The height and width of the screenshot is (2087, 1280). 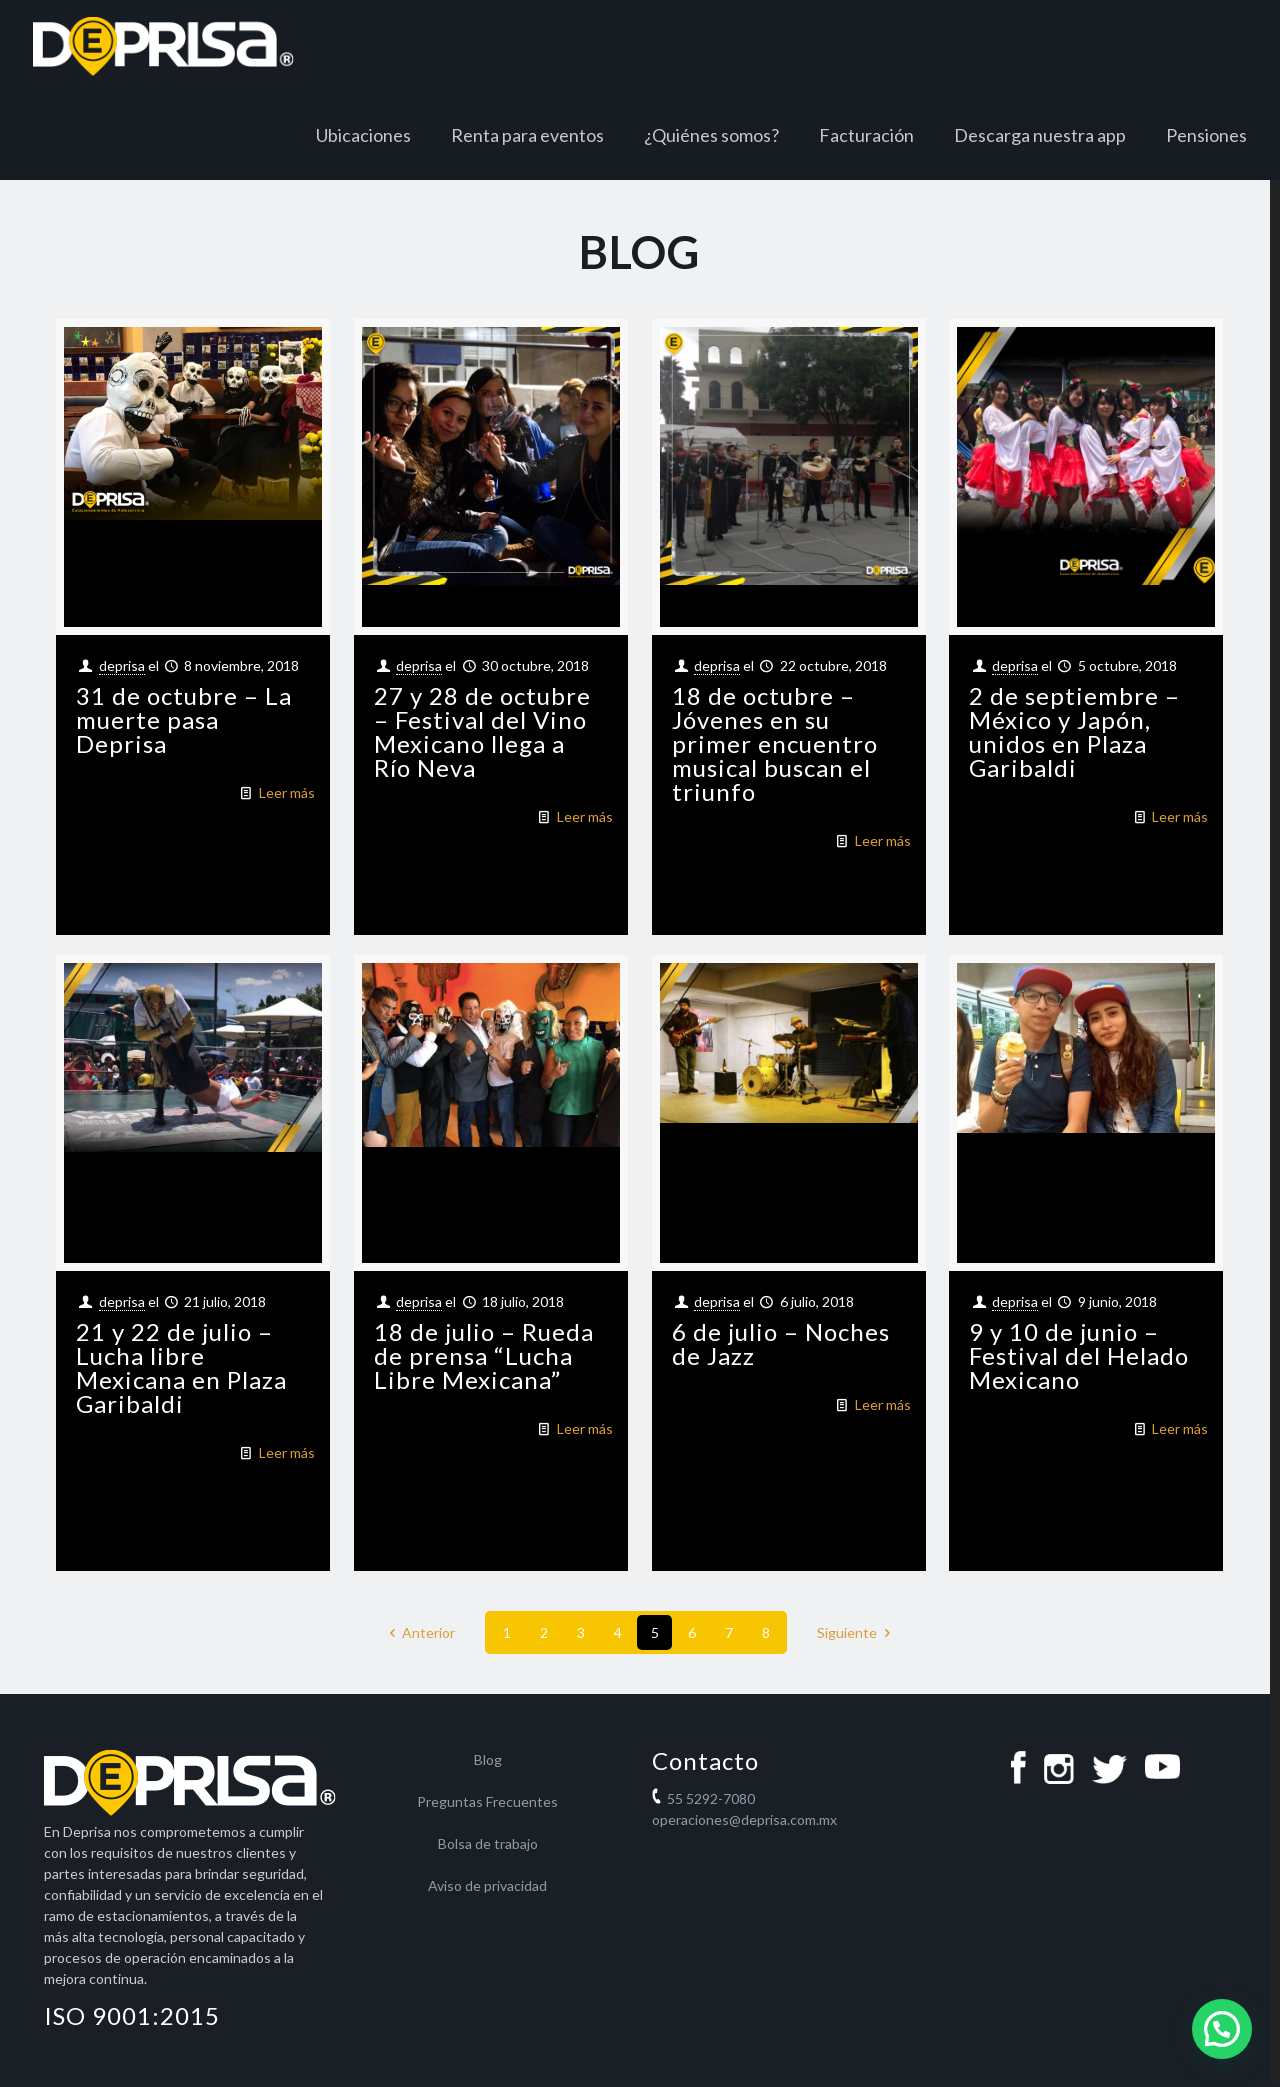 I want to click on Blog, so click(x=488, y=1759).